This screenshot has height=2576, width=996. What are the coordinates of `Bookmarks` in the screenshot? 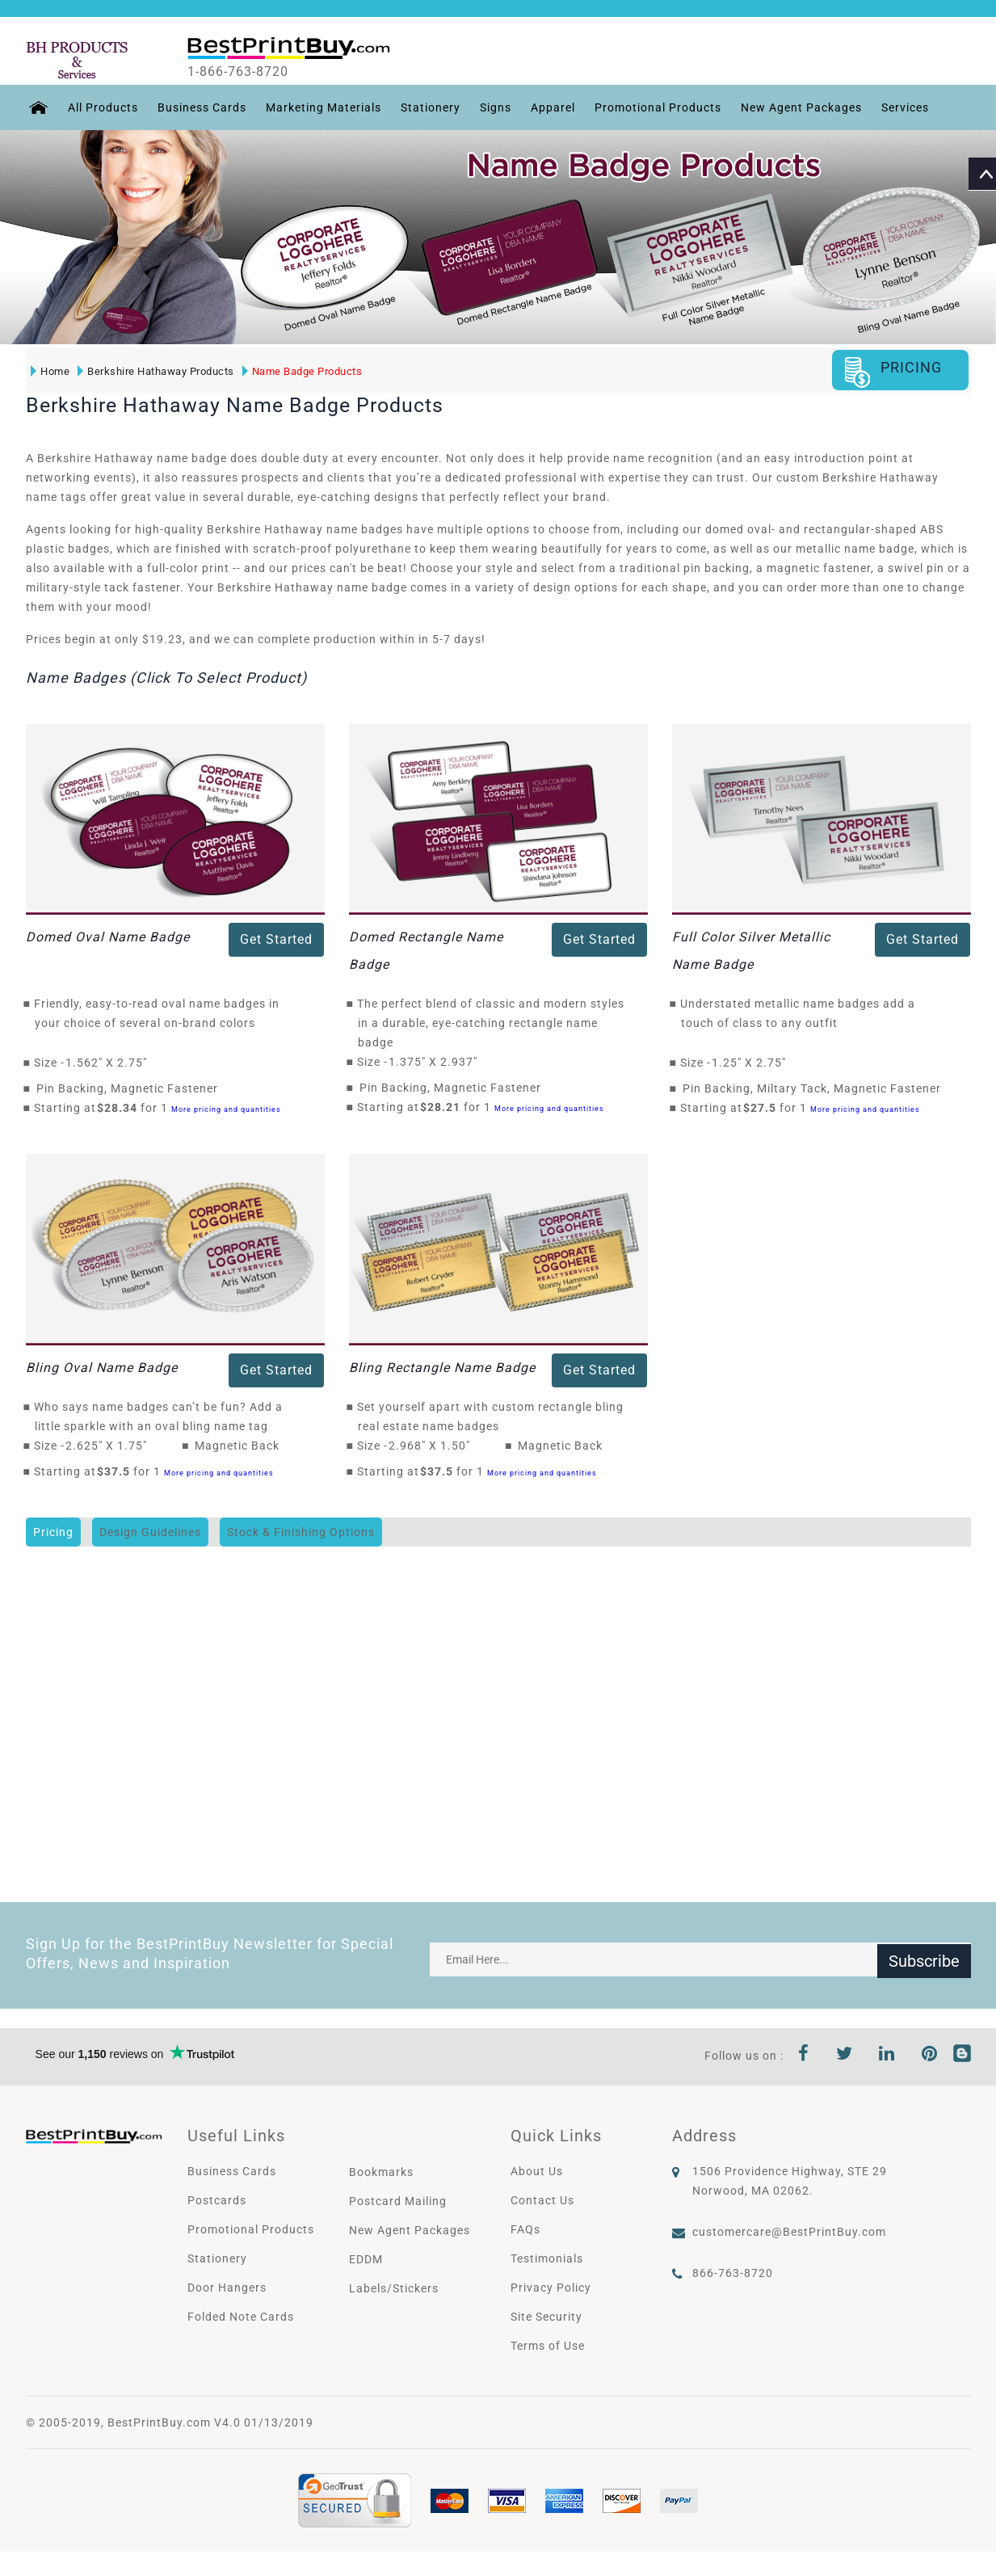 It's located at (381, 2172).